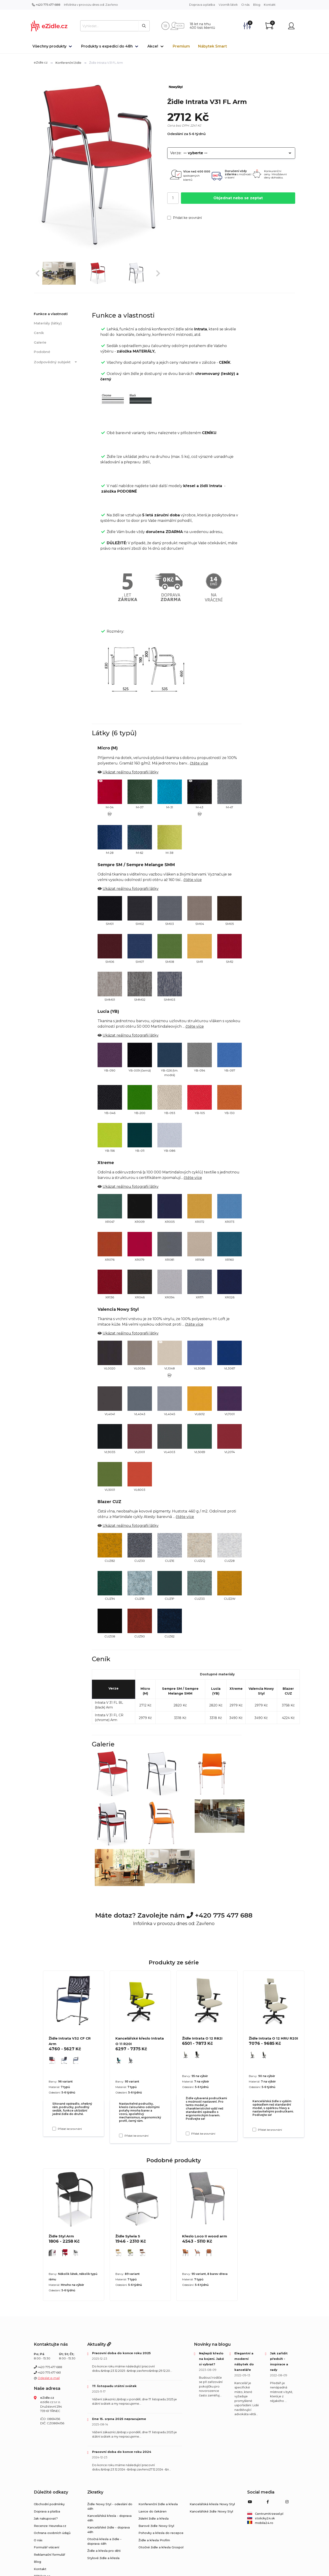 Image resolution: width=329 pixels, height=2576 pixels. Describe the element at coordinates (153, 2518) in the screenshot. I see `Jídelní židle a křesla` at that location.